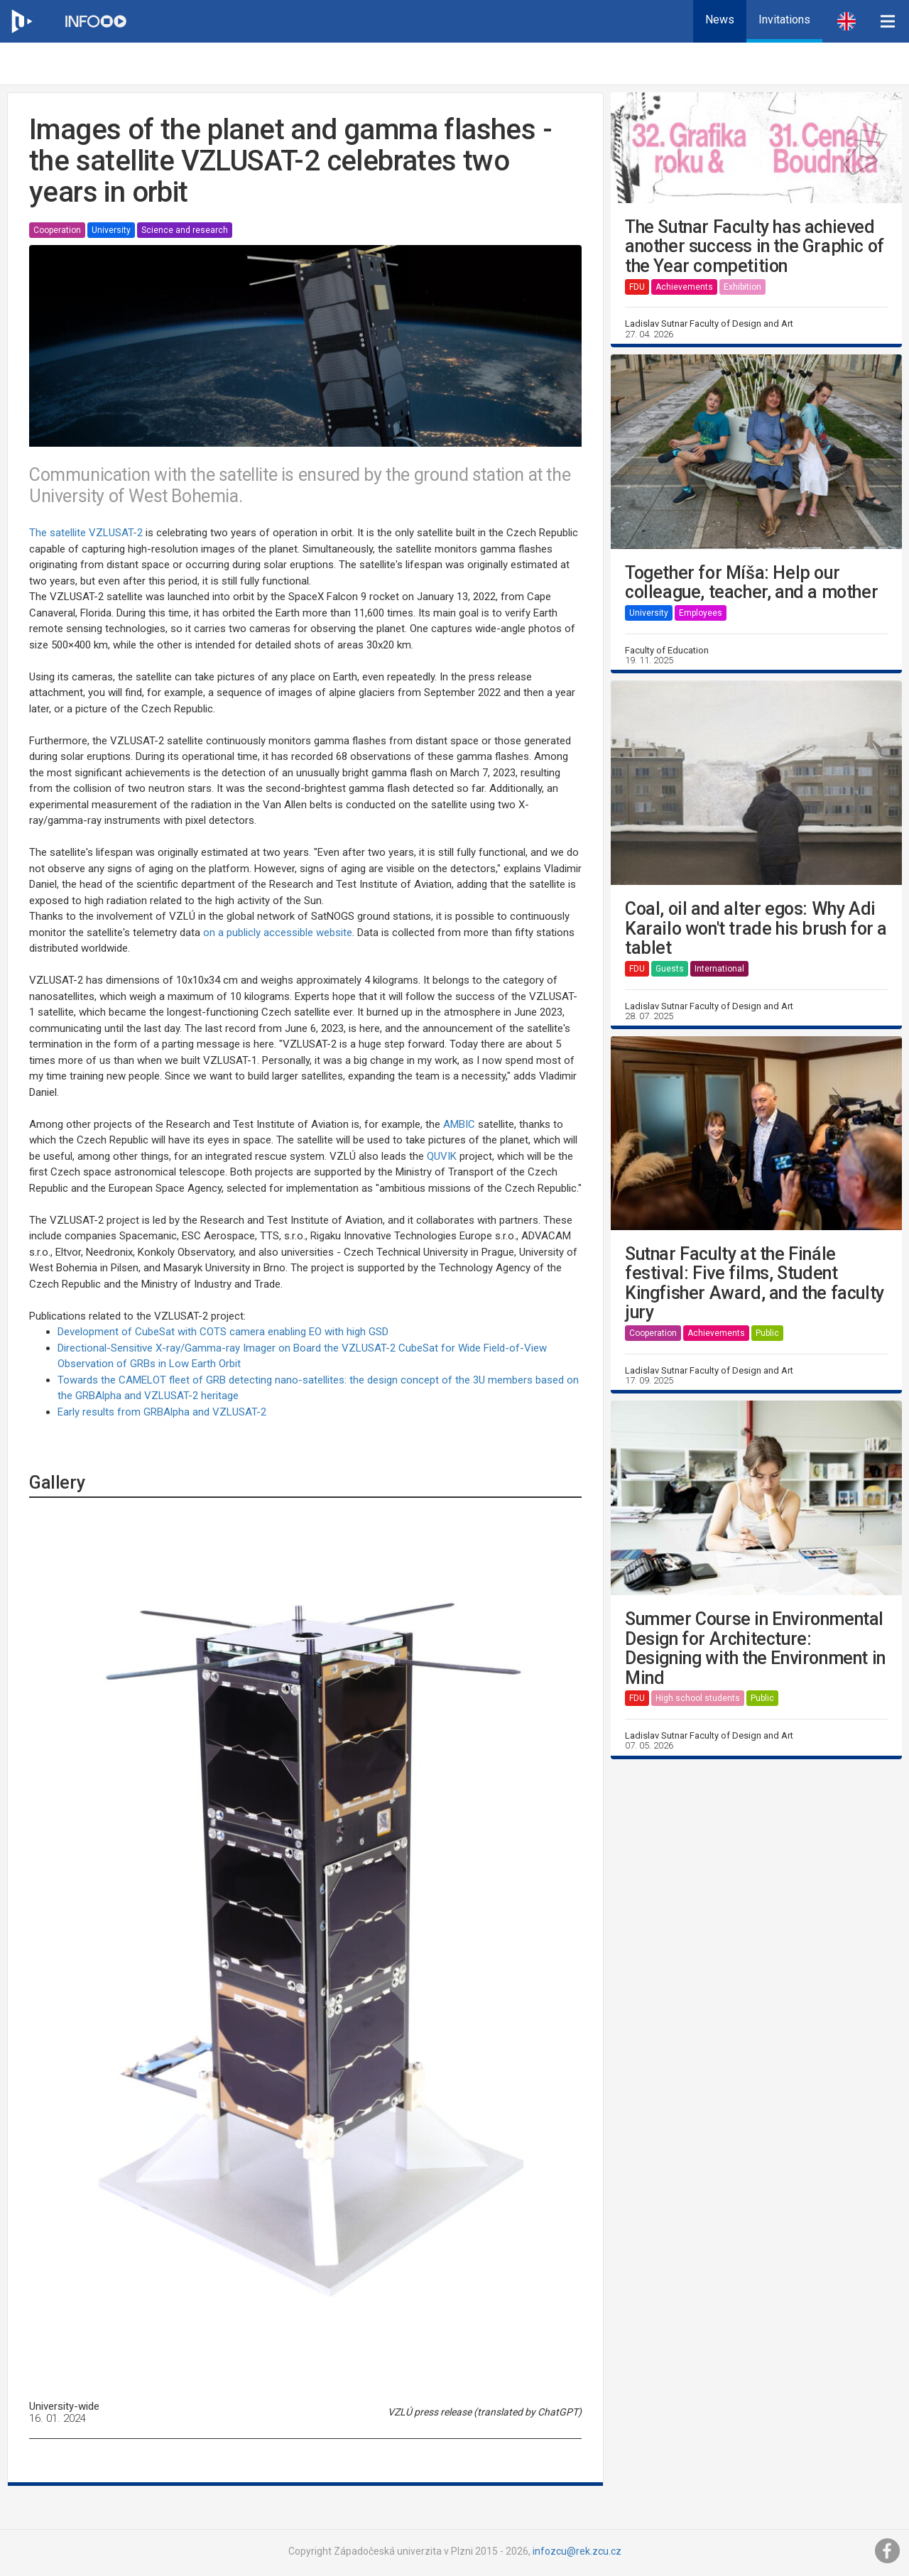 This screenshot has width=909, height=2576. What do you see at coordinates (751, 582) in the screenshot?
I see `Together for Míša: Help our colleague, teacher, and a mother` at bounding box center [751, 582].